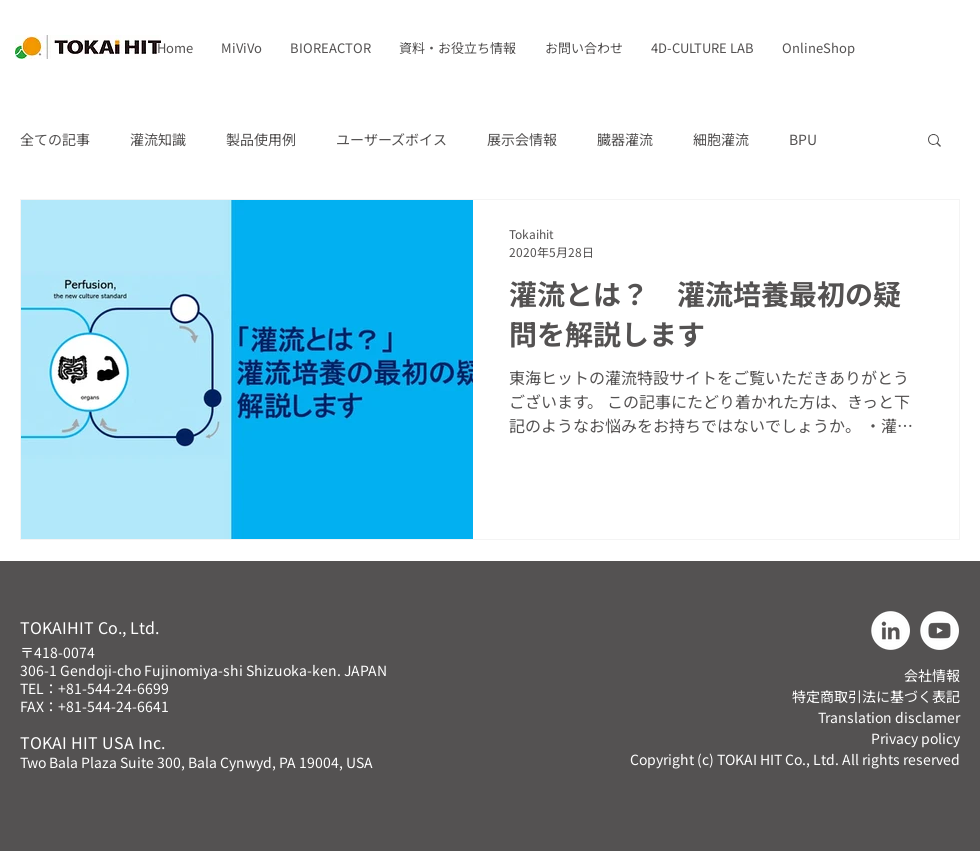  Describe the element at coordinates (932, 675) in the screenshot. I see `会社情報` at that location.